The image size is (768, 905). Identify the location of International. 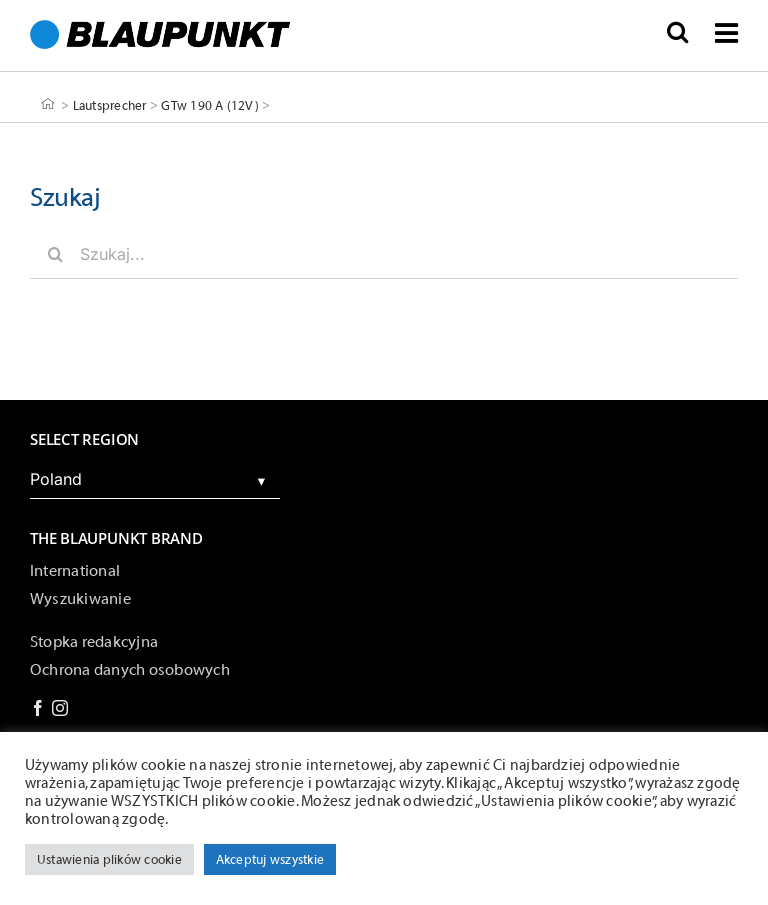
(75, 571).